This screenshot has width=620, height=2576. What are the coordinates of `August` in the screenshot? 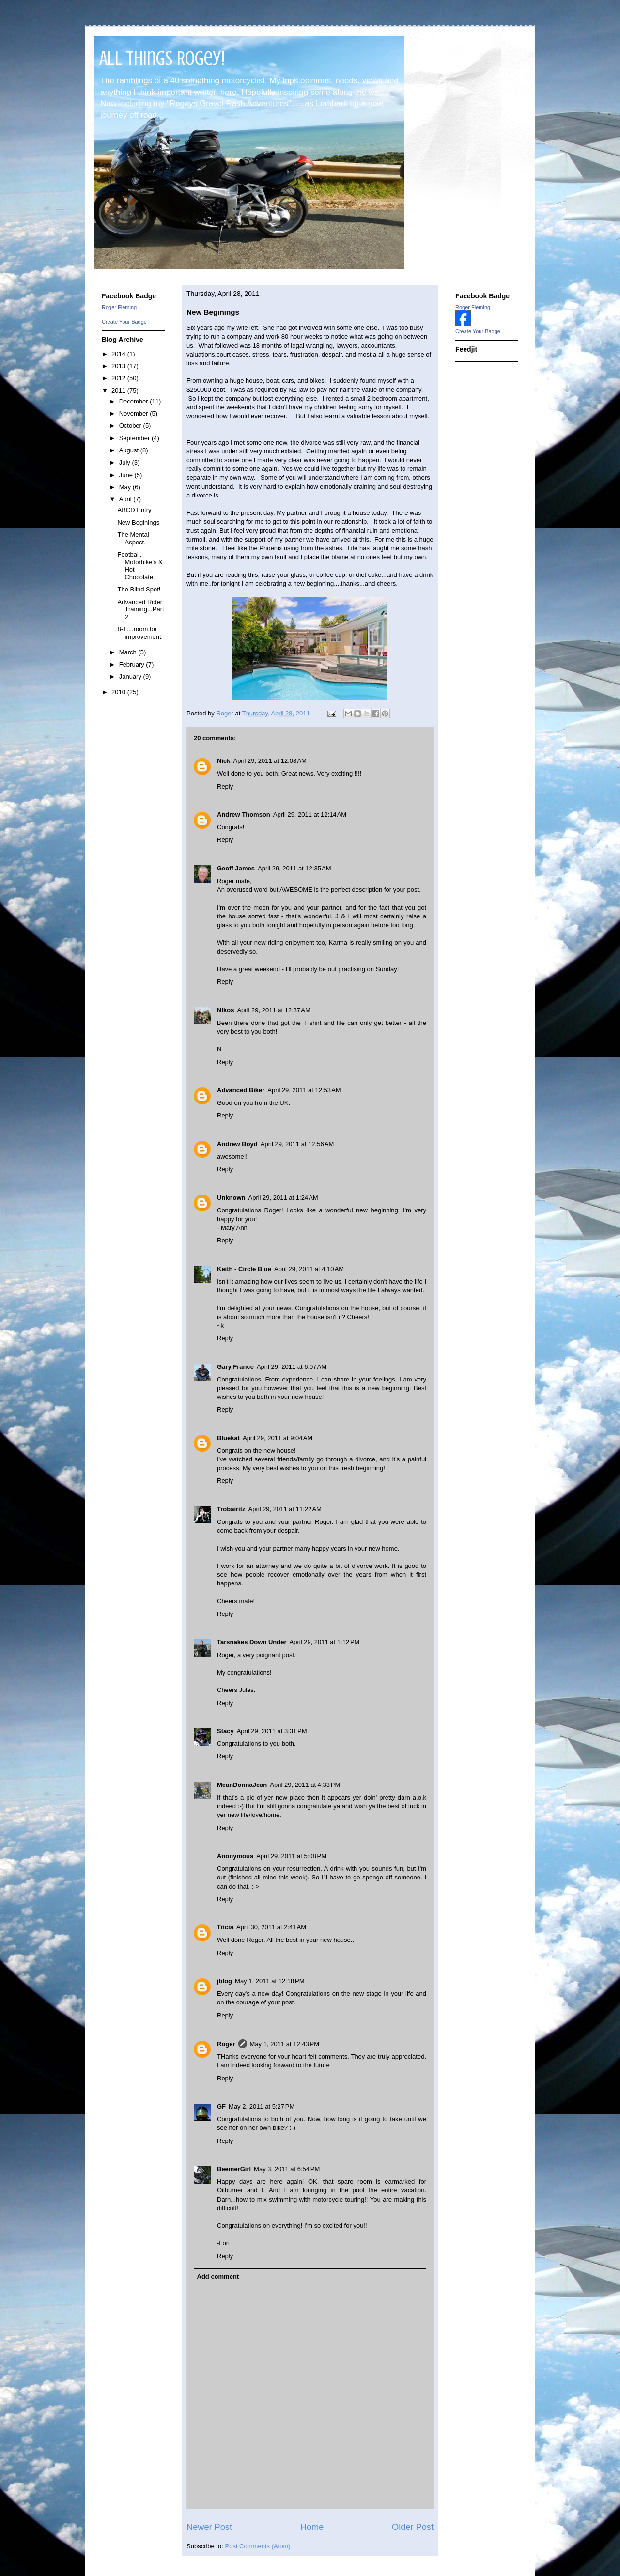 It's located at (129, 450).